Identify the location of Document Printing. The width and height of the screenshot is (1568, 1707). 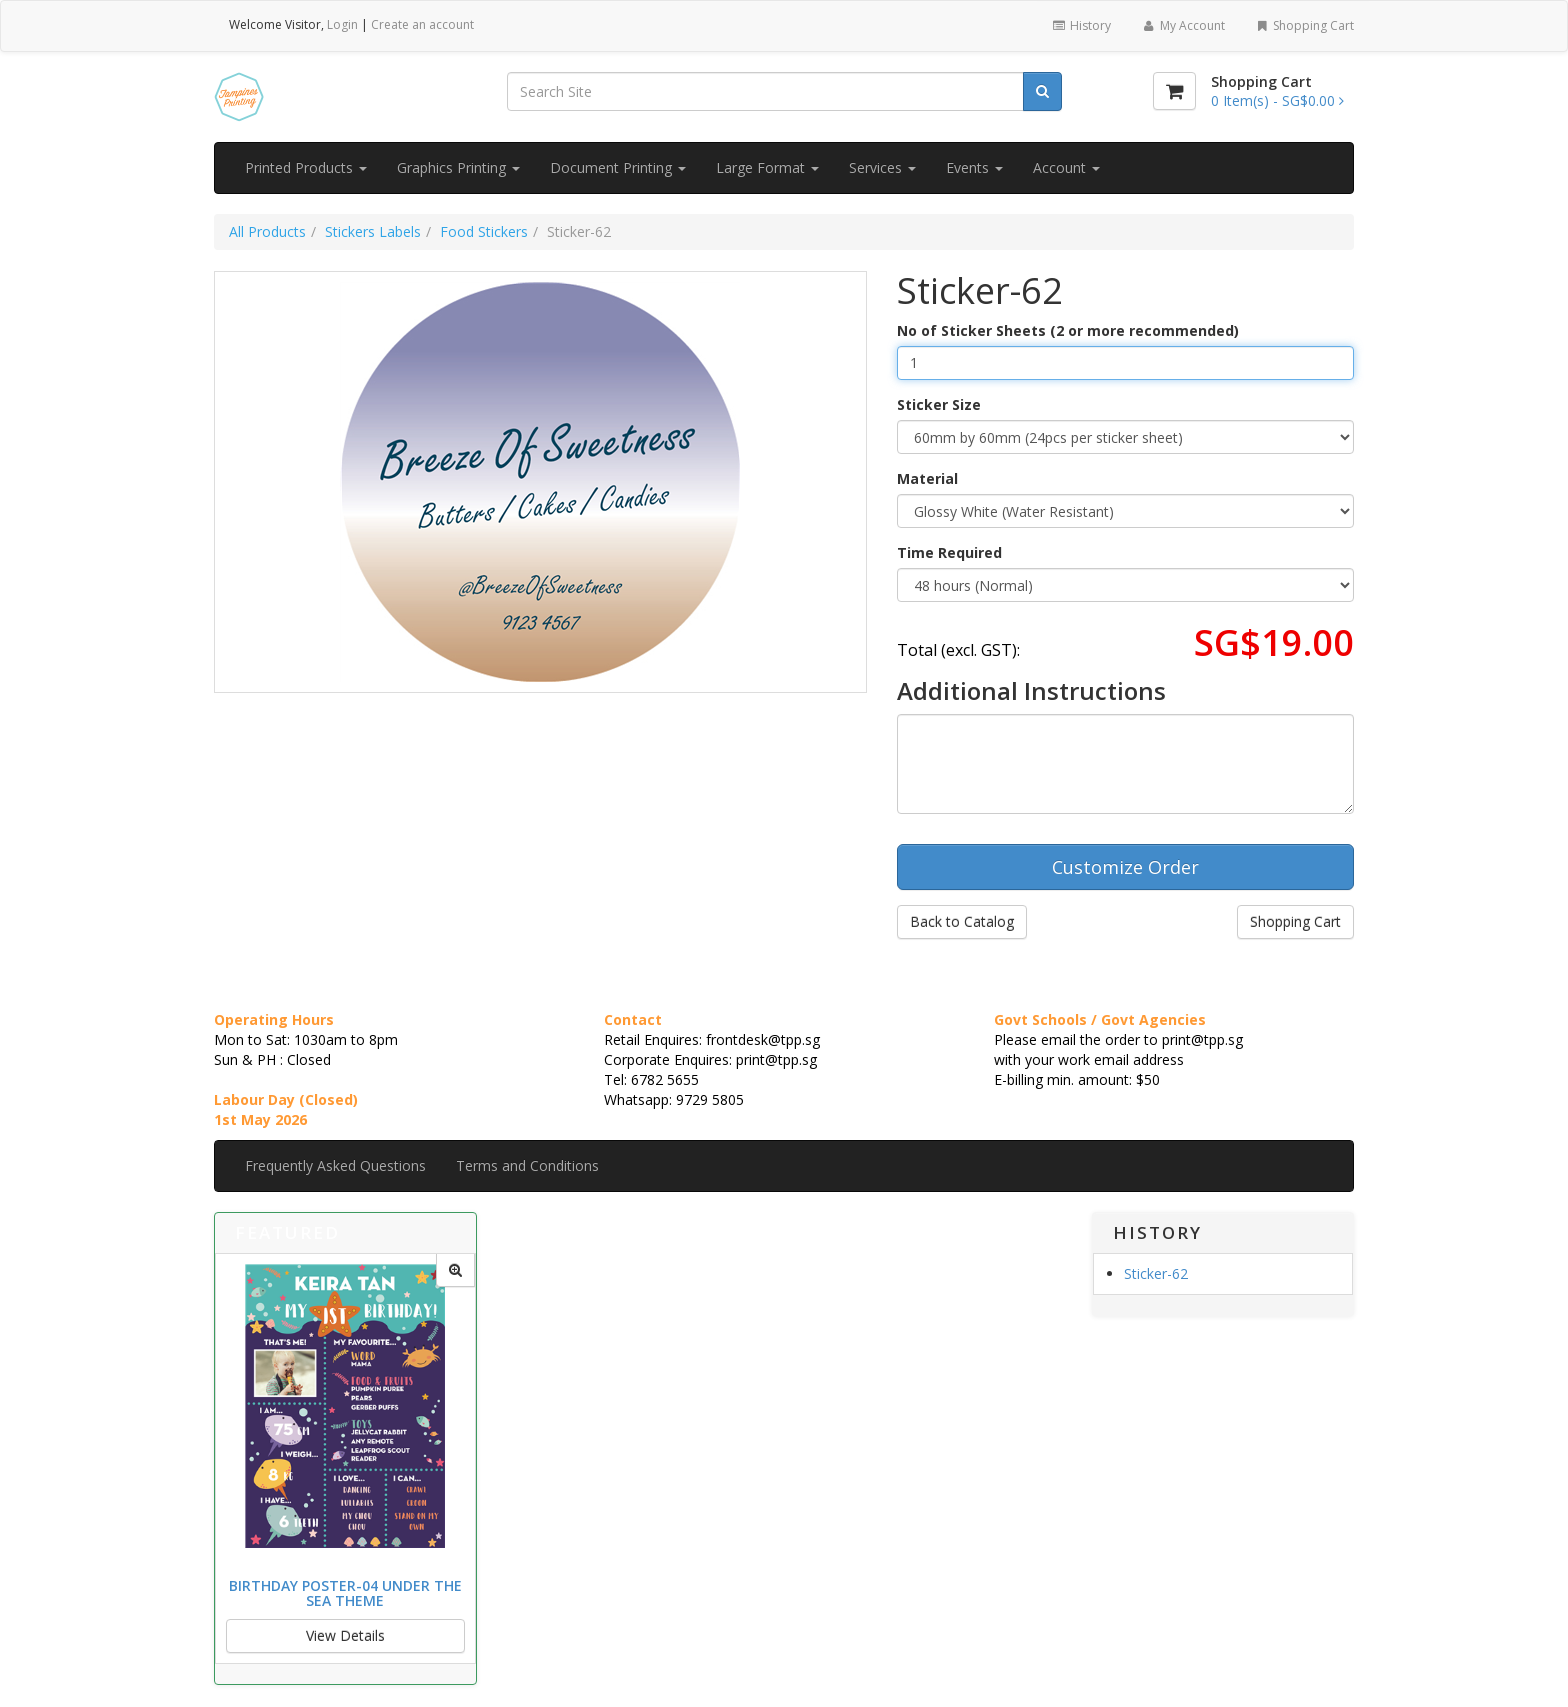
(618, 167).